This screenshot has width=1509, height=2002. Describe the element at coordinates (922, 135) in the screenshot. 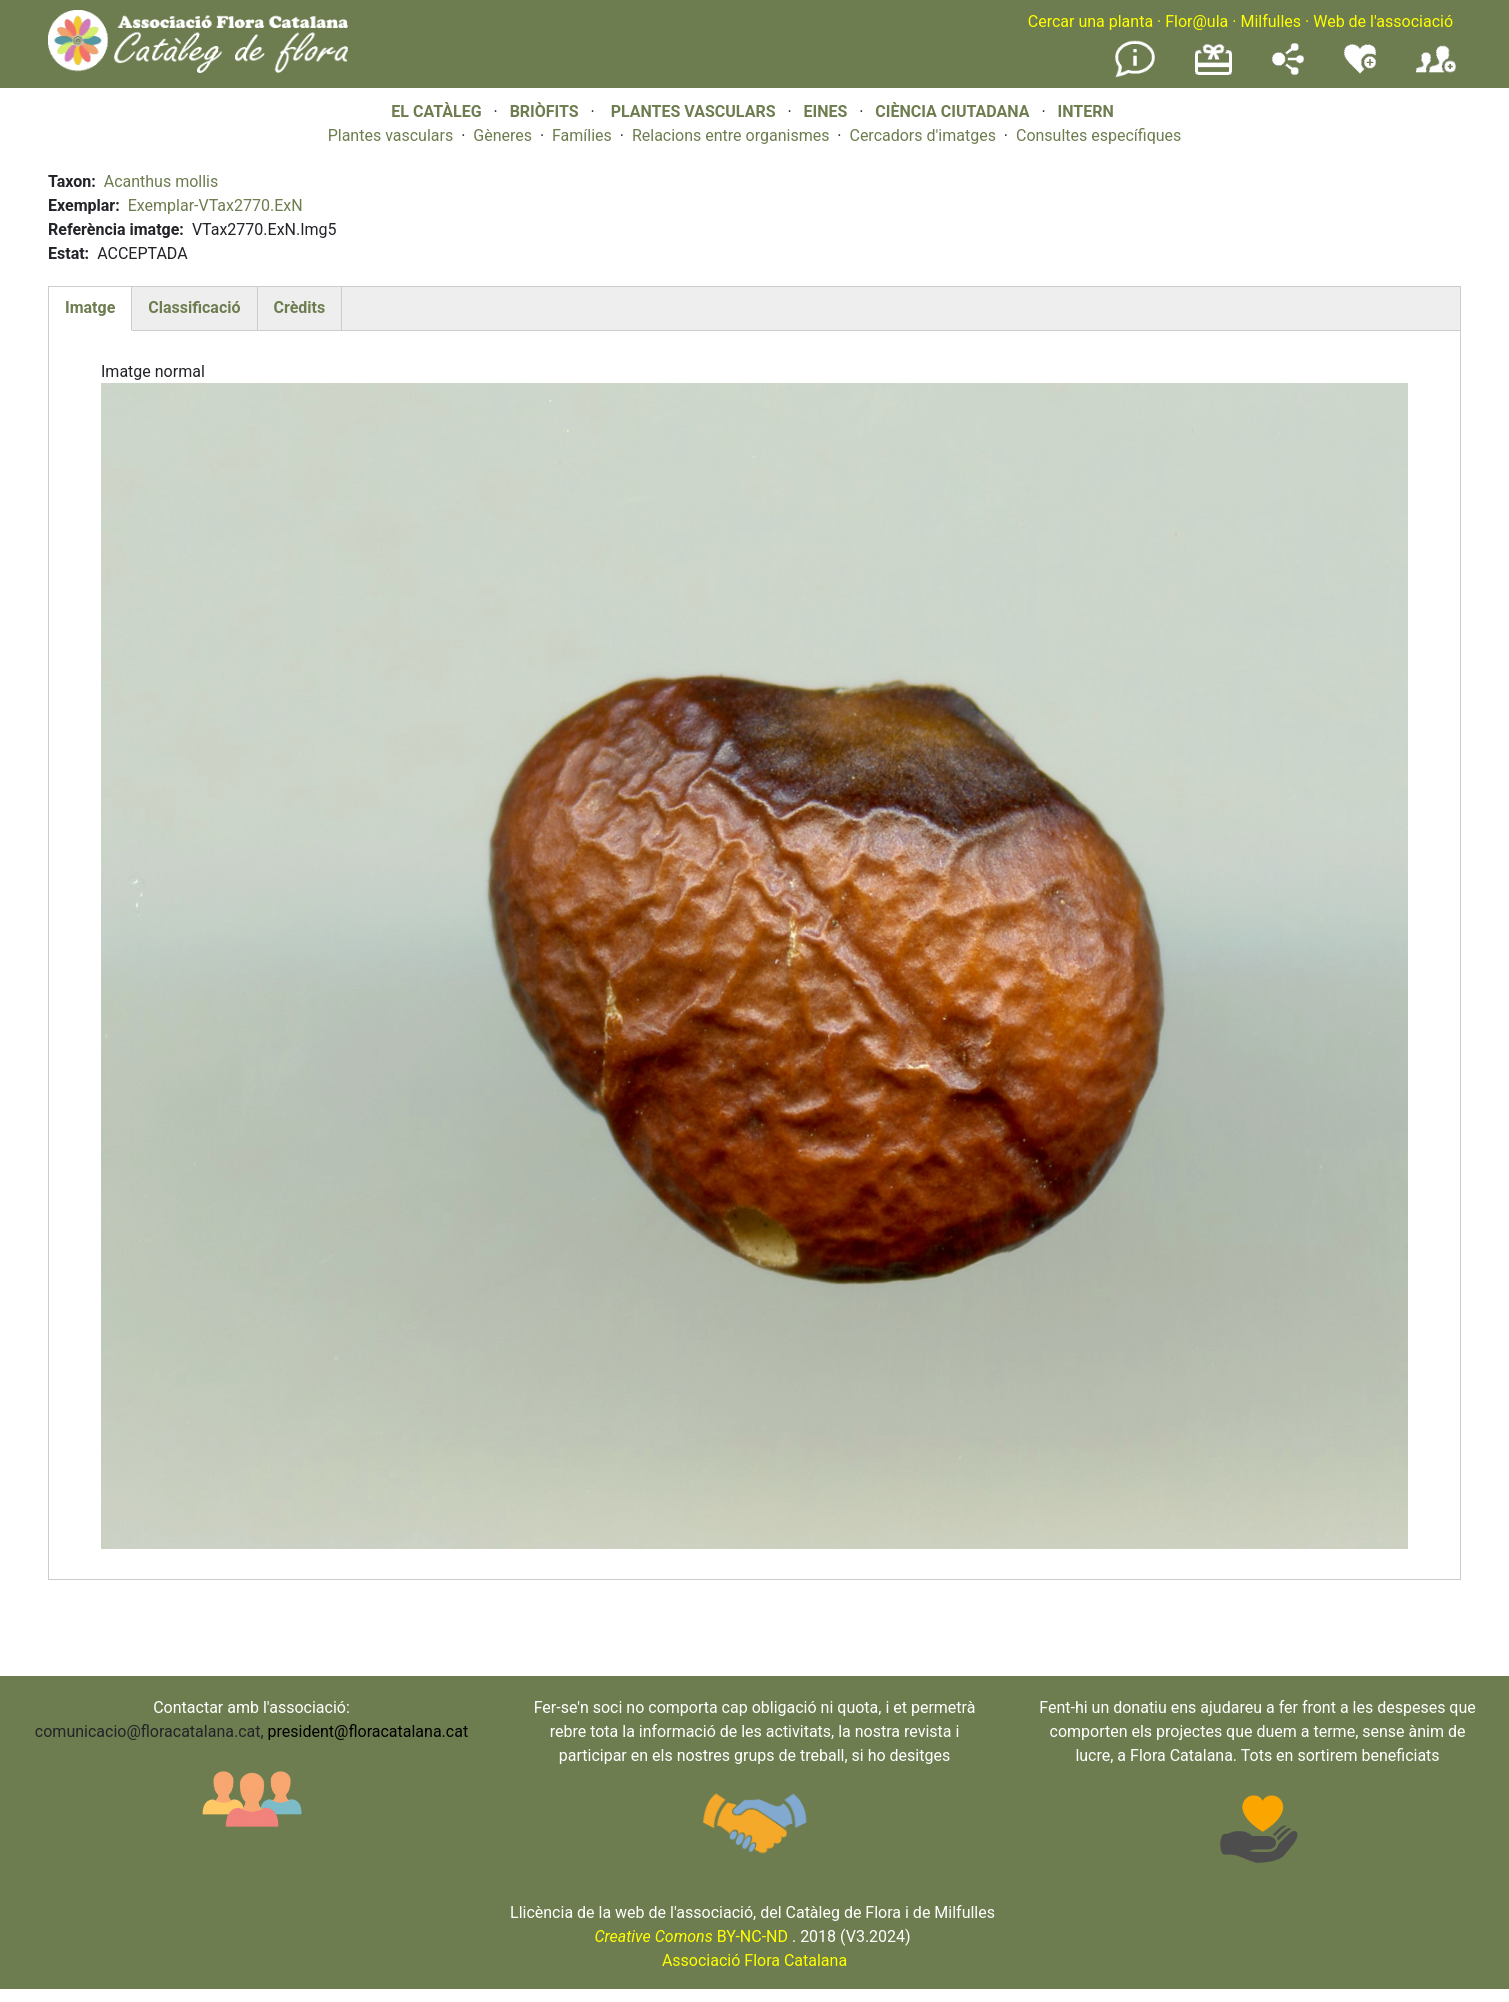

I see `Cercadors d'imatges` at that location.